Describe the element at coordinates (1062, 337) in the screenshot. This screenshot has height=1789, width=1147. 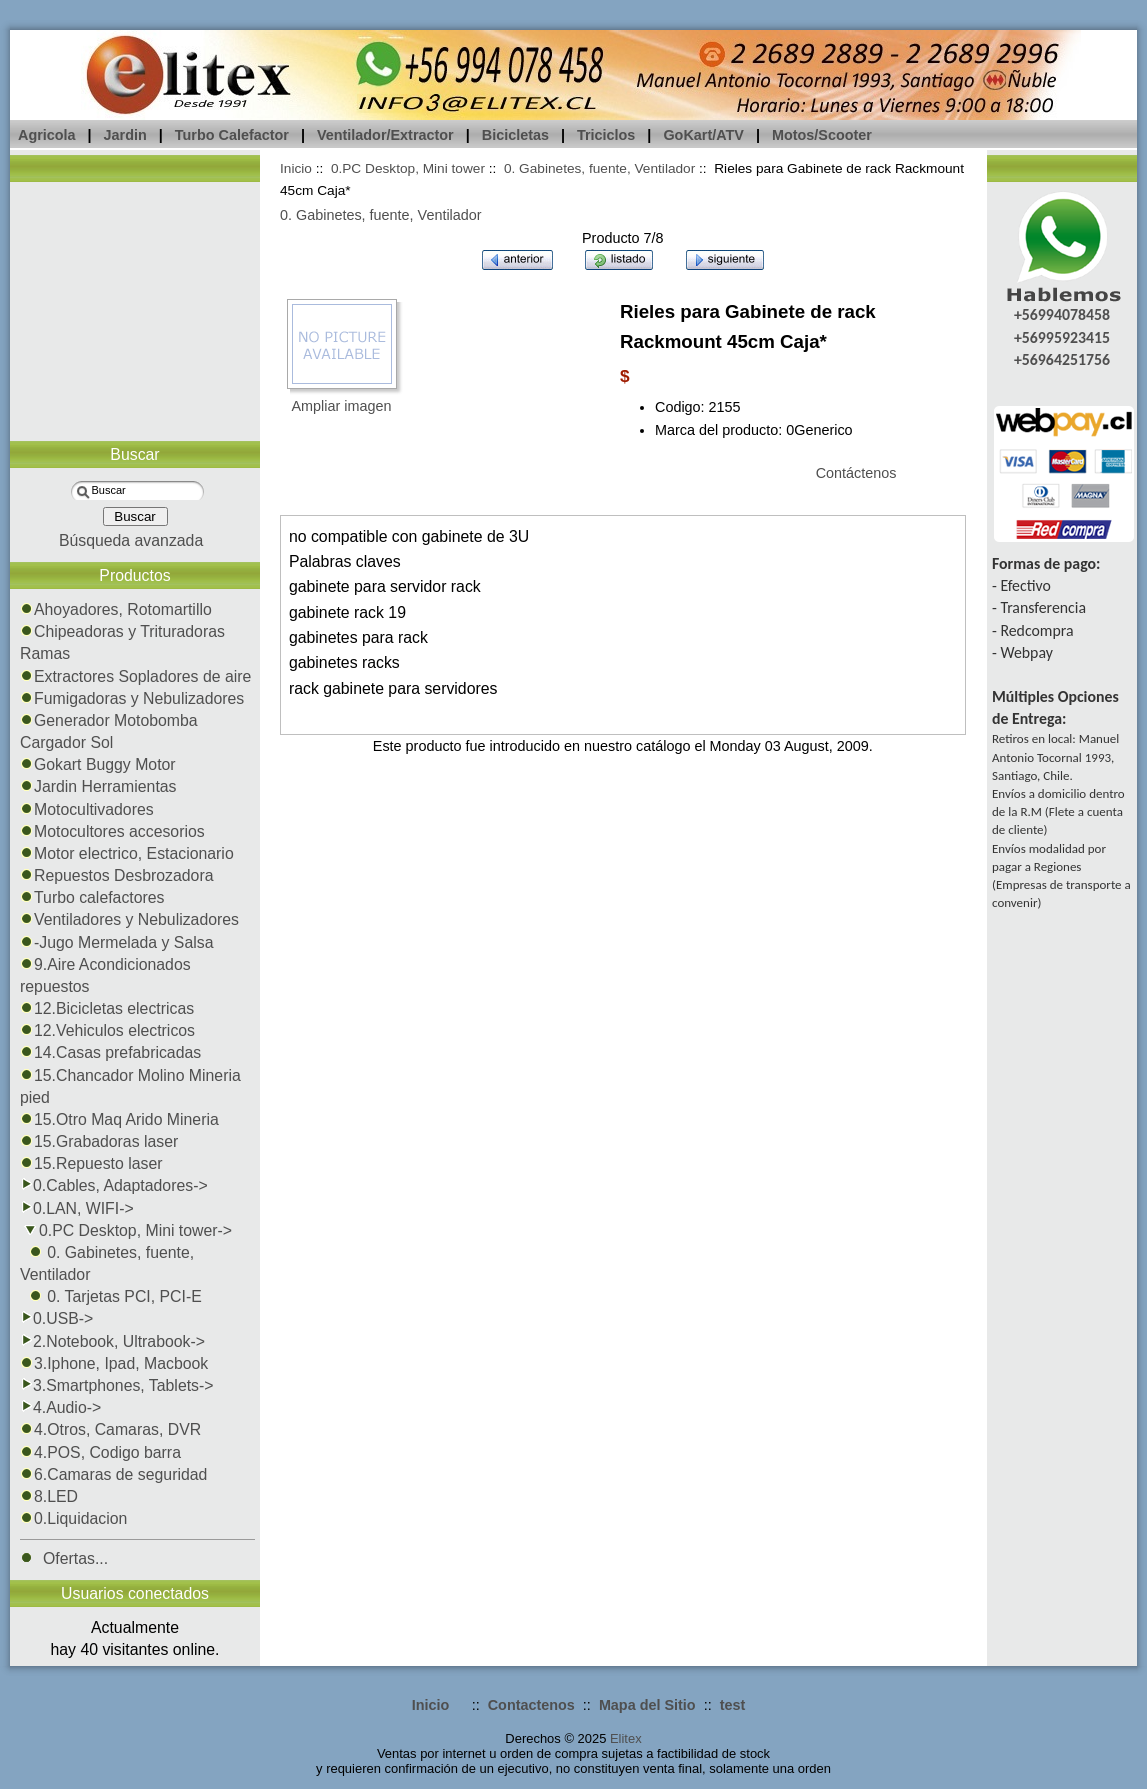
I see `+56995923415` at that location.